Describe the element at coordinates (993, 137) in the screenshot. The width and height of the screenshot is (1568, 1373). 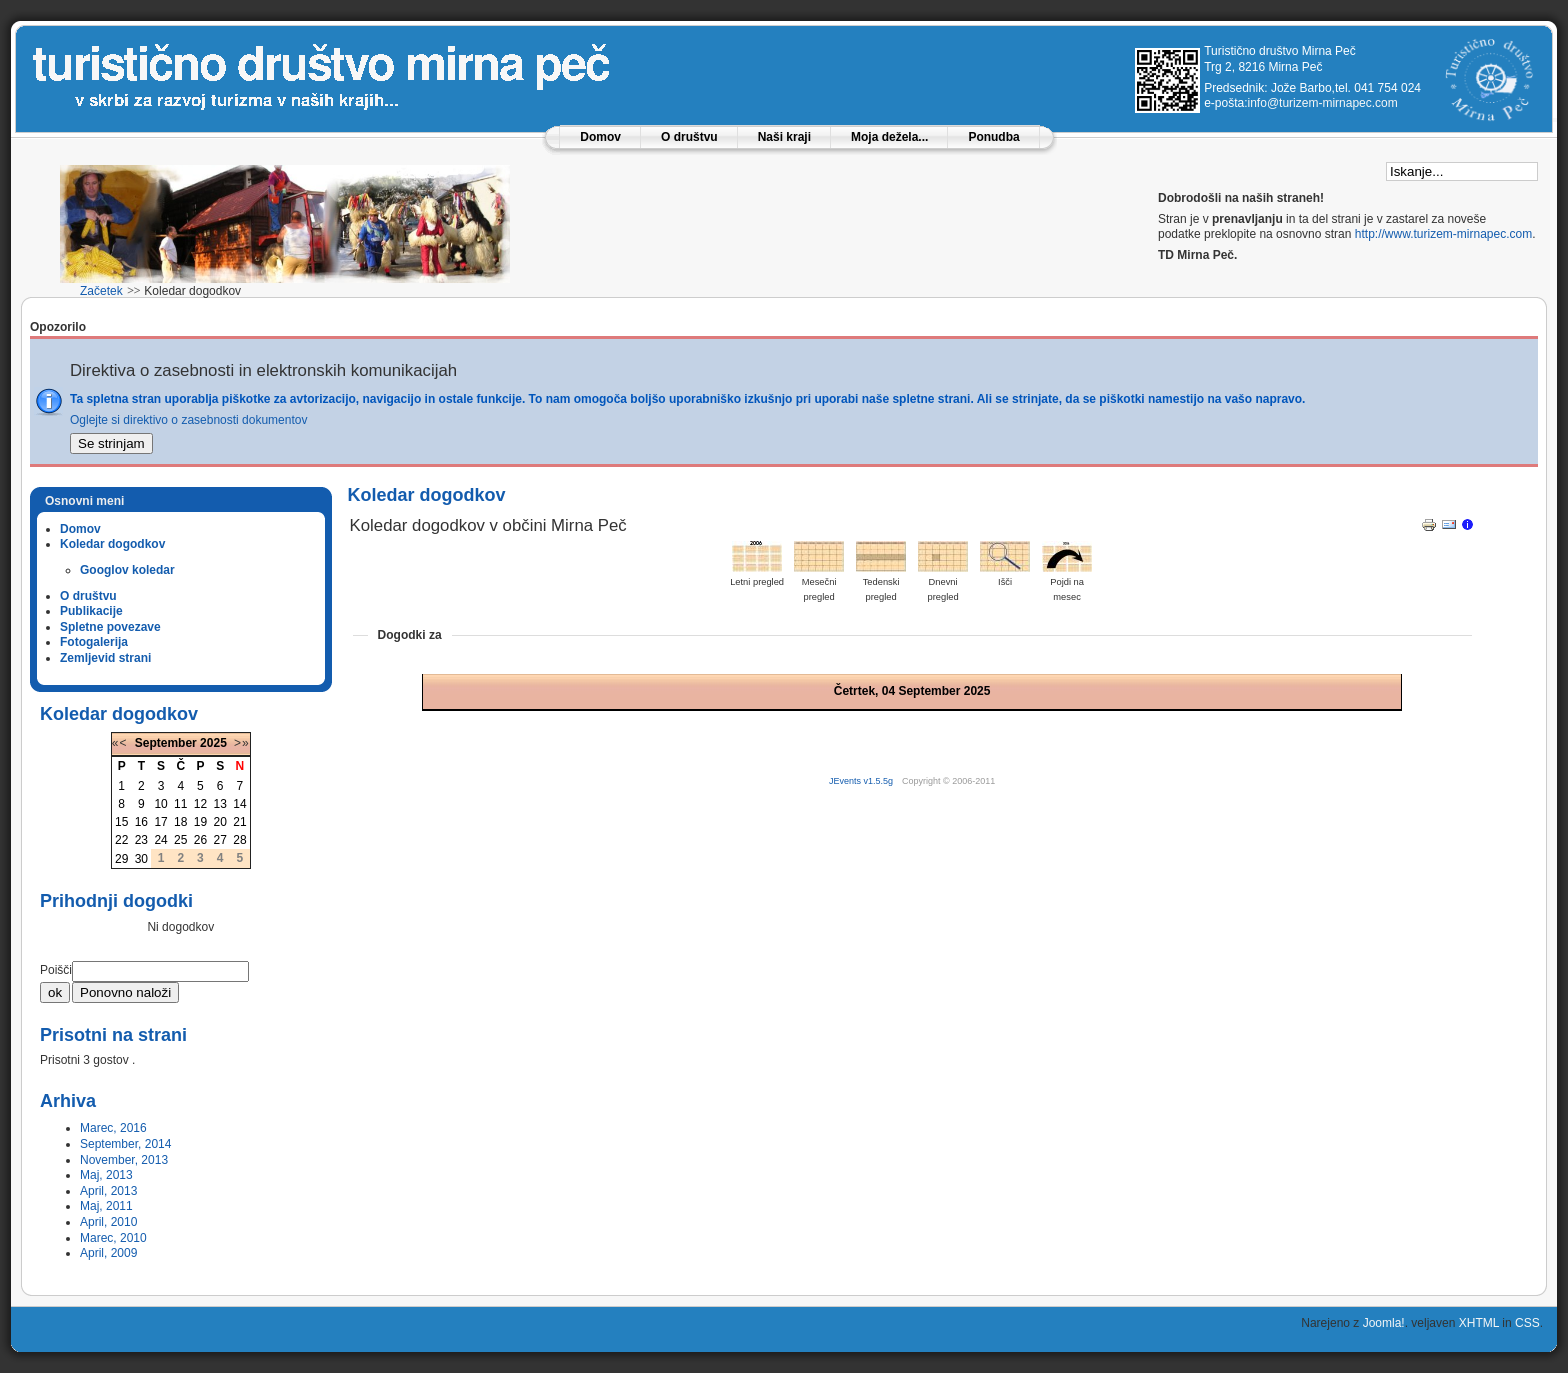
I see `Ponudba` at that location.